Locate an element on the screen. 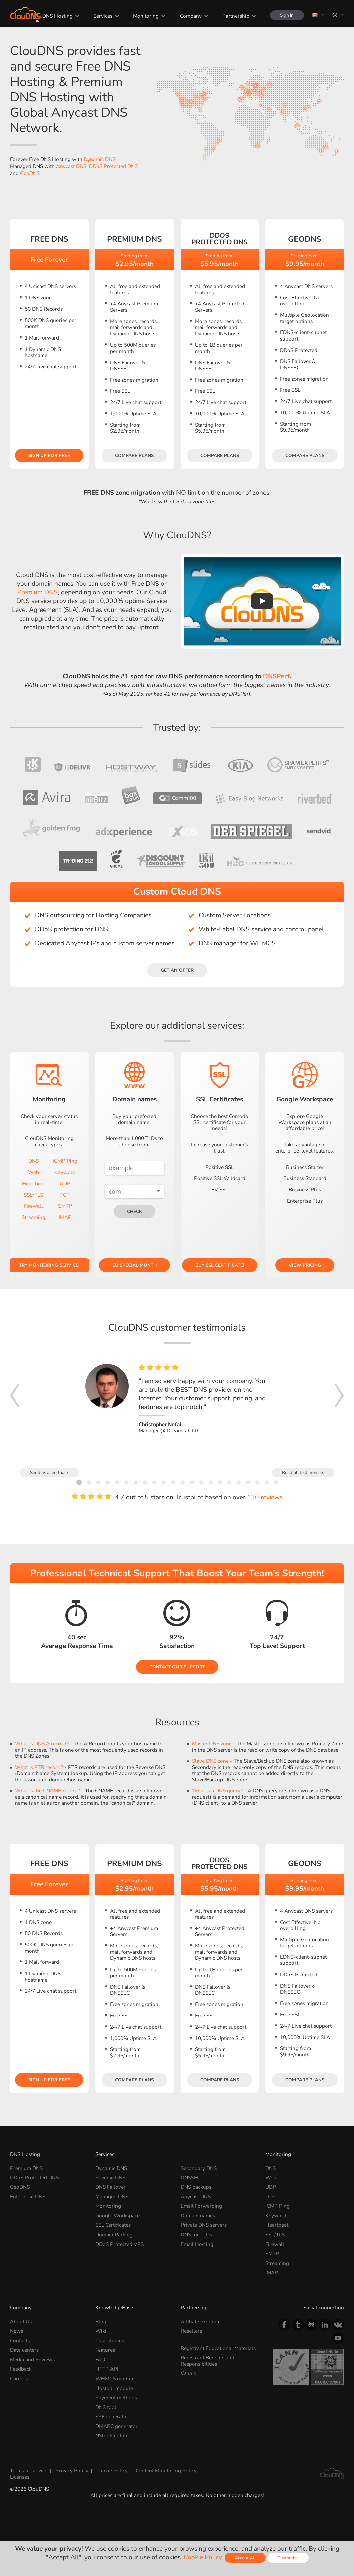 This screenshot has width=354, height=2576. Affiliate Program is located at coordinates (201, 2321).